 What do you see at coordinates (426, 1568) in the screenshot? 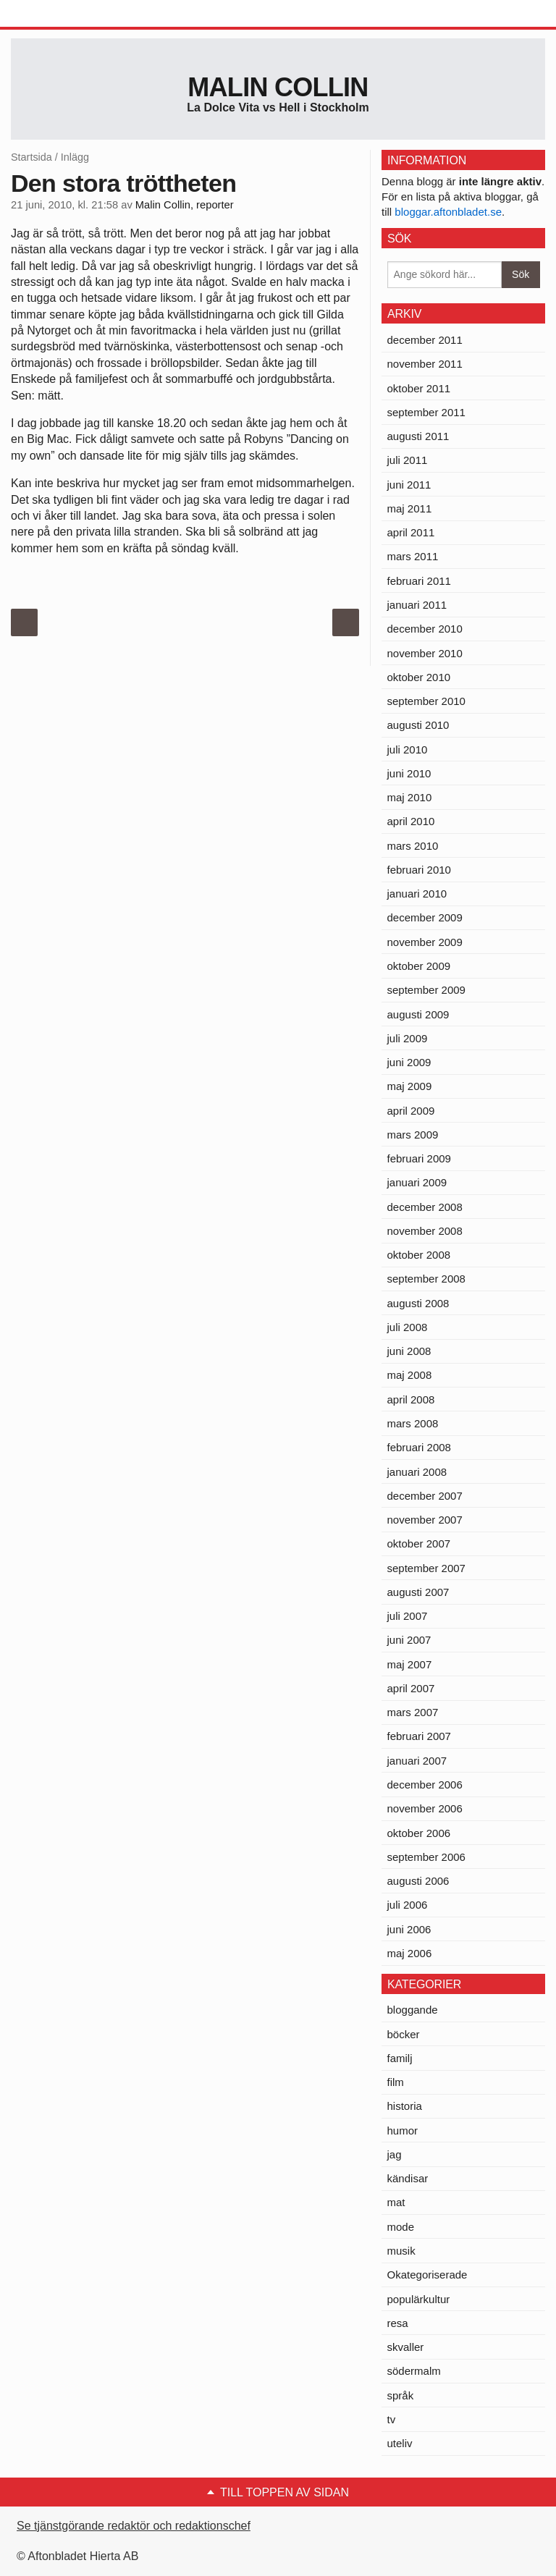
I see `september 2007` at bounding box center [426, 1568].